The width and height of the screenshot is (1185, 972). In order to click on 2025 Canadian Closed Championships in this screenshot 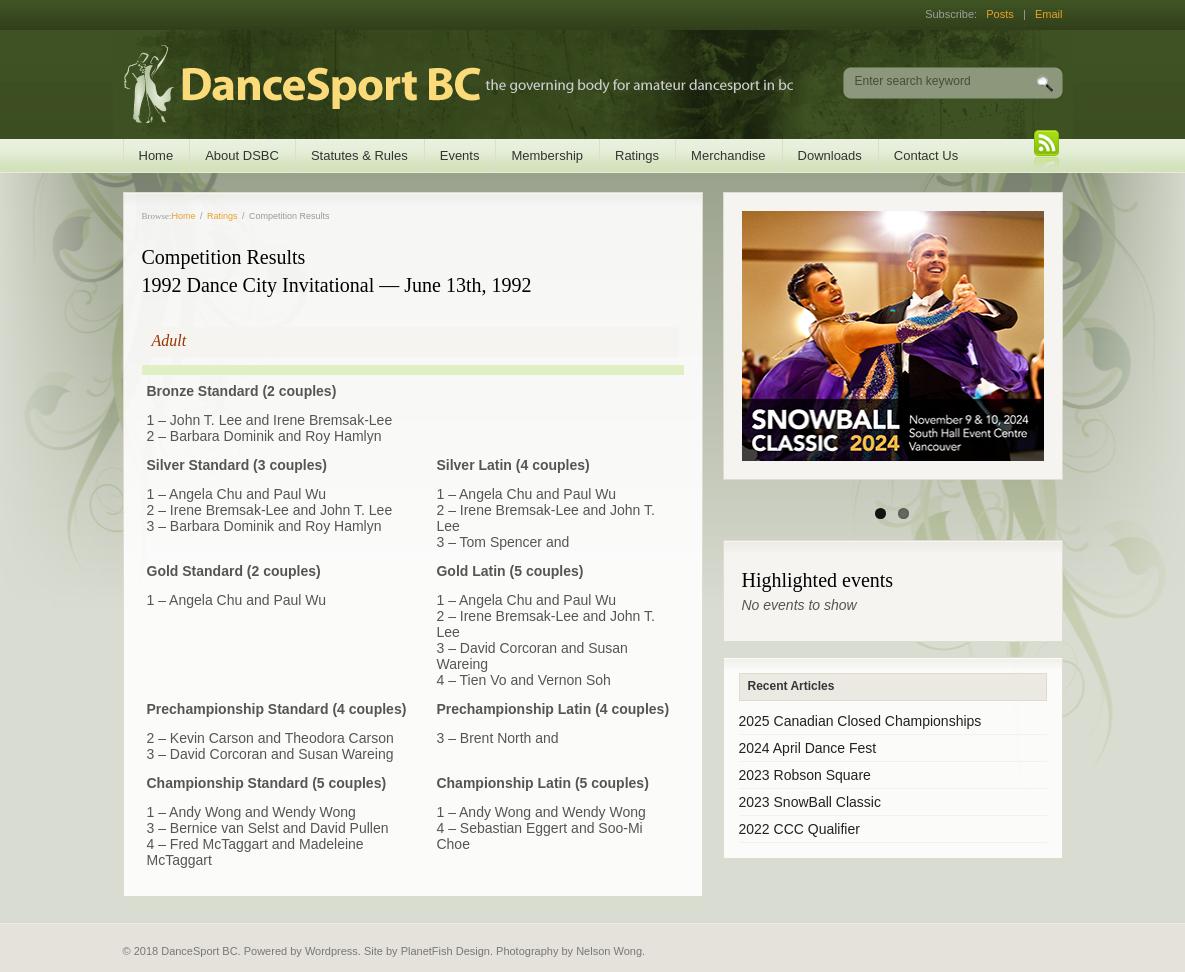, I will do `click(860, 721)`.